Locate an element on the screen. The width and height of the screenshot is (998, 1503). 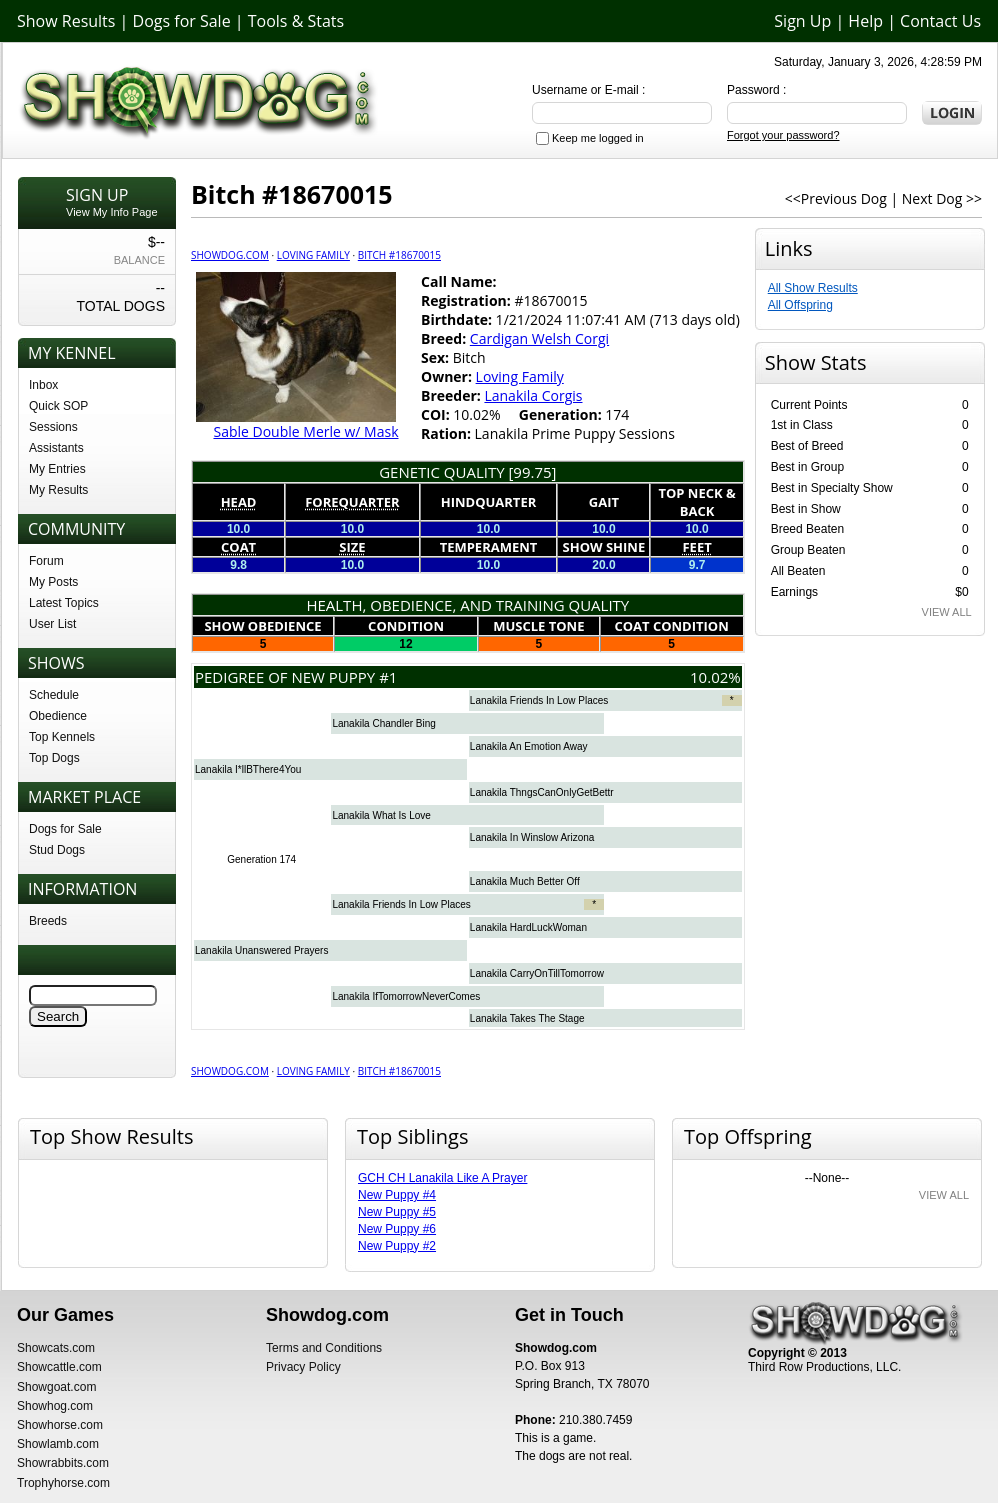
New Puppy #5 is located at coordinates (397, 1212).